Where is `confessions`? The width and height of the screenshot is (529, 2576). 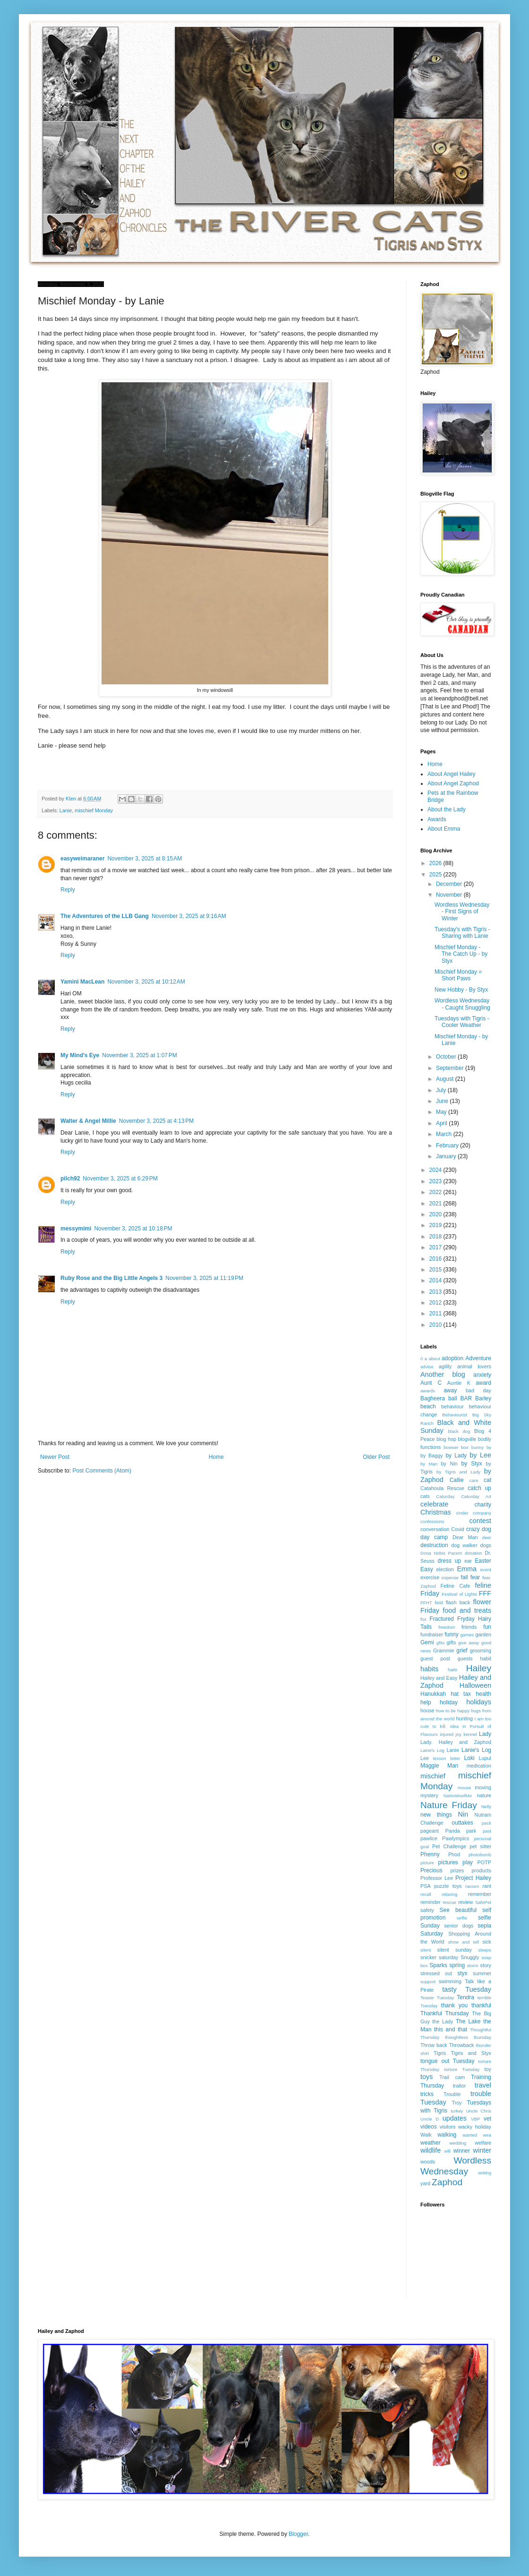 confessions is located at coordinates (432, 1521).